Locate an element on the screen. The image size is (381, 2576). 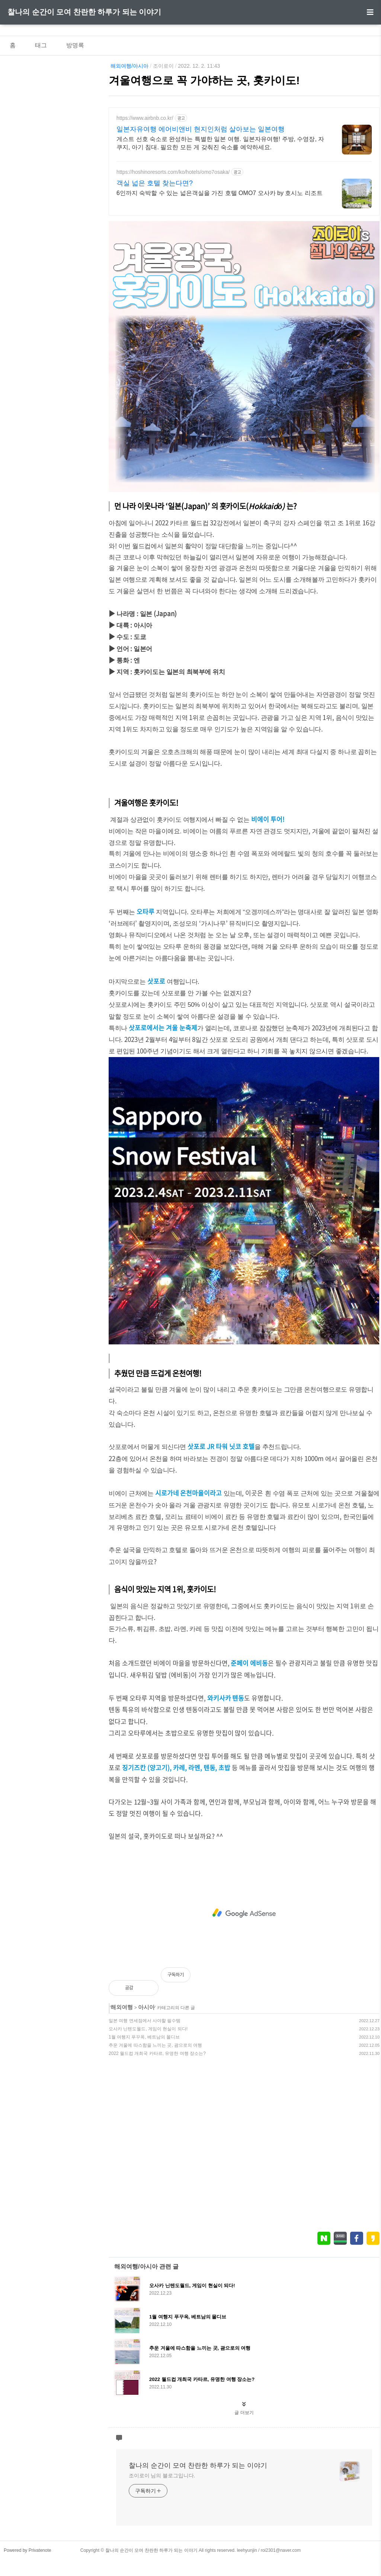
찰나의 순간이 모여 찬란한 하루가 되는 이야기 is located at coordinates (84, 12).